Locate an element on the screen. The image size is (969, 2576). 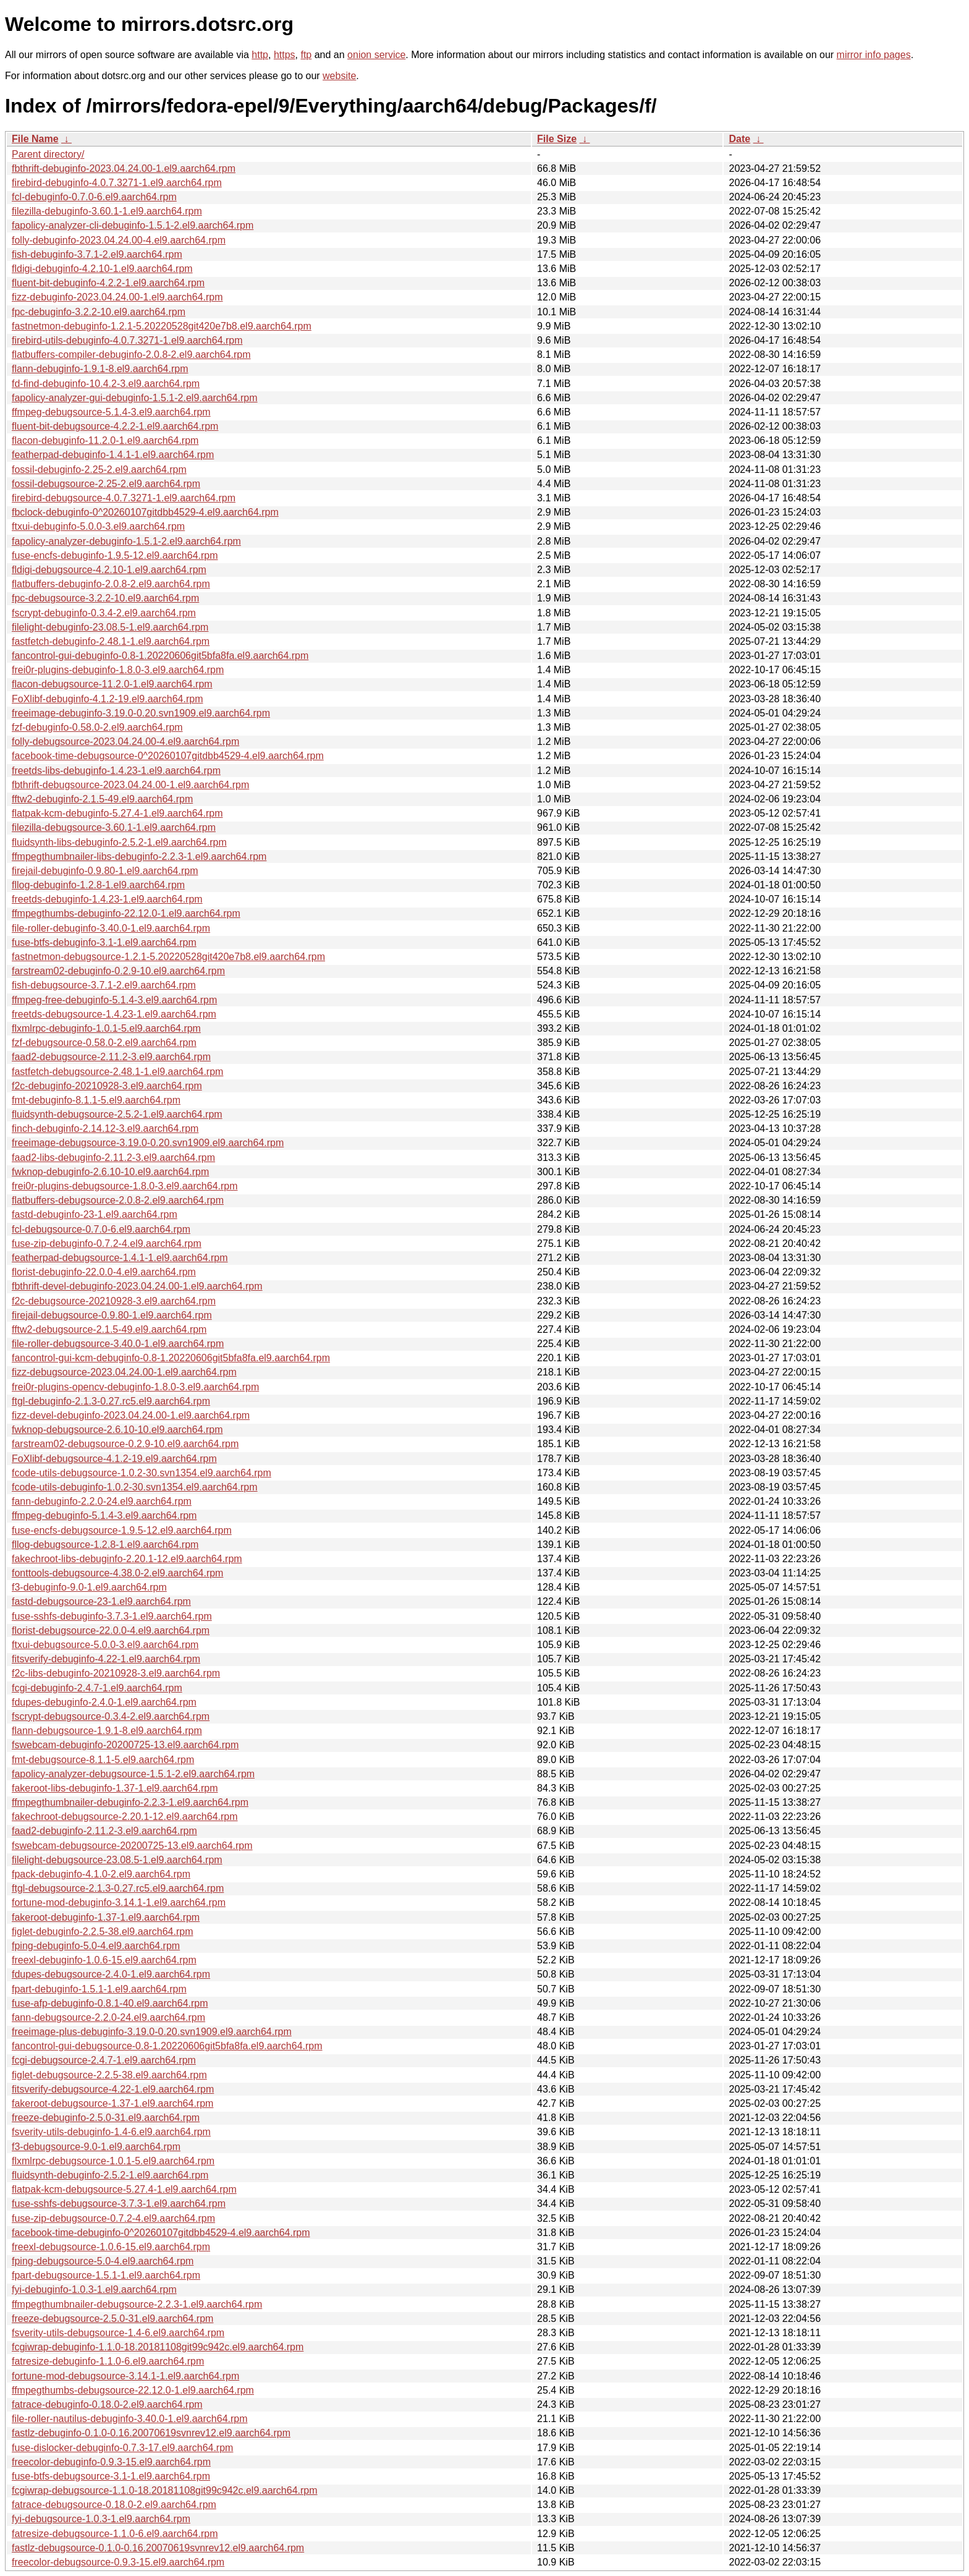
flxmlrpc-debuginfo-1.0.1-5.el9.aarch64.rpm is located at coordinates (106, 1028).